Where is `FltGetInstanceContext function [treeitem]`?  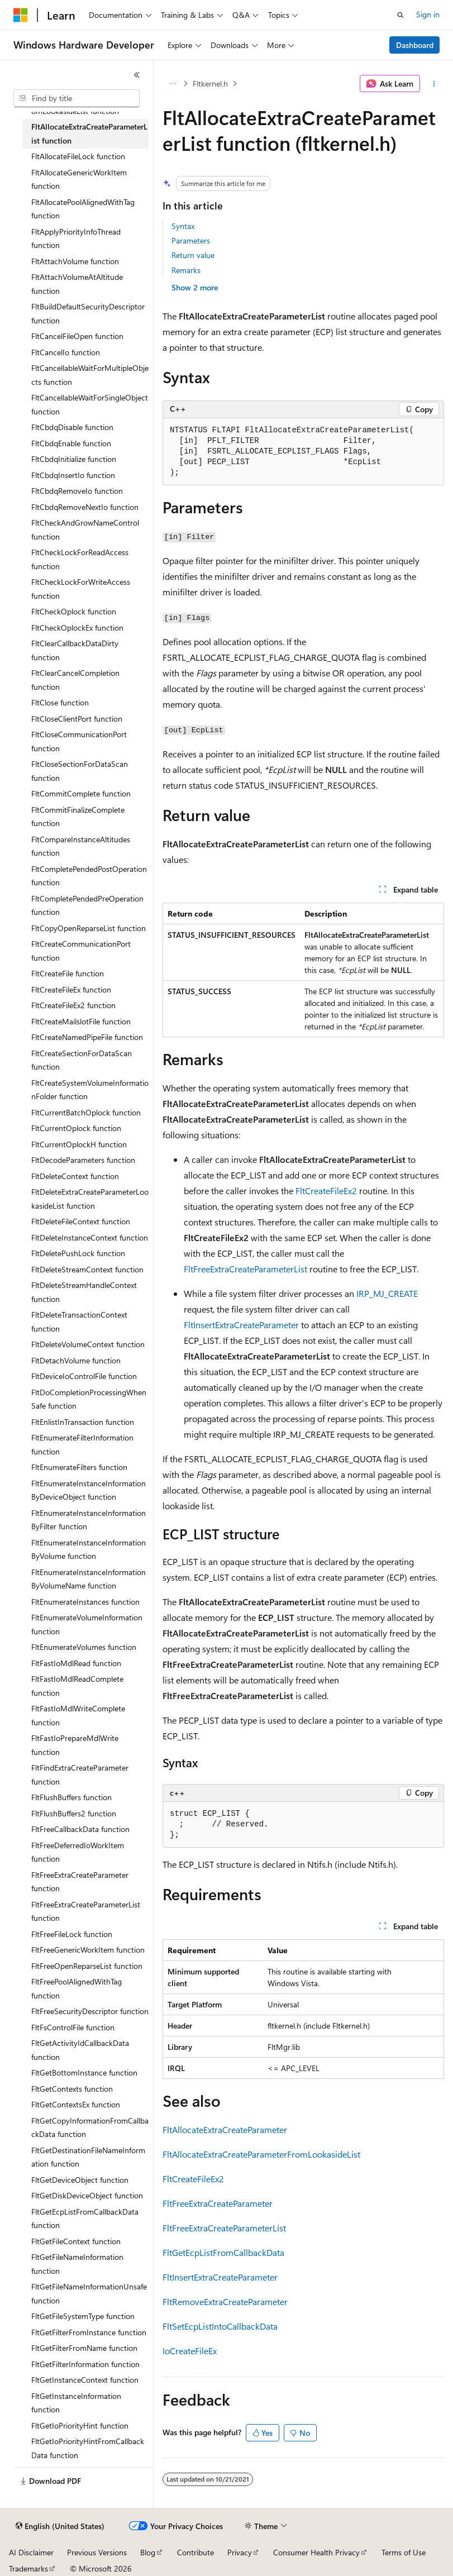
FltGetInstanceContext function [treeitem] is located at coordinates (85, 2379).